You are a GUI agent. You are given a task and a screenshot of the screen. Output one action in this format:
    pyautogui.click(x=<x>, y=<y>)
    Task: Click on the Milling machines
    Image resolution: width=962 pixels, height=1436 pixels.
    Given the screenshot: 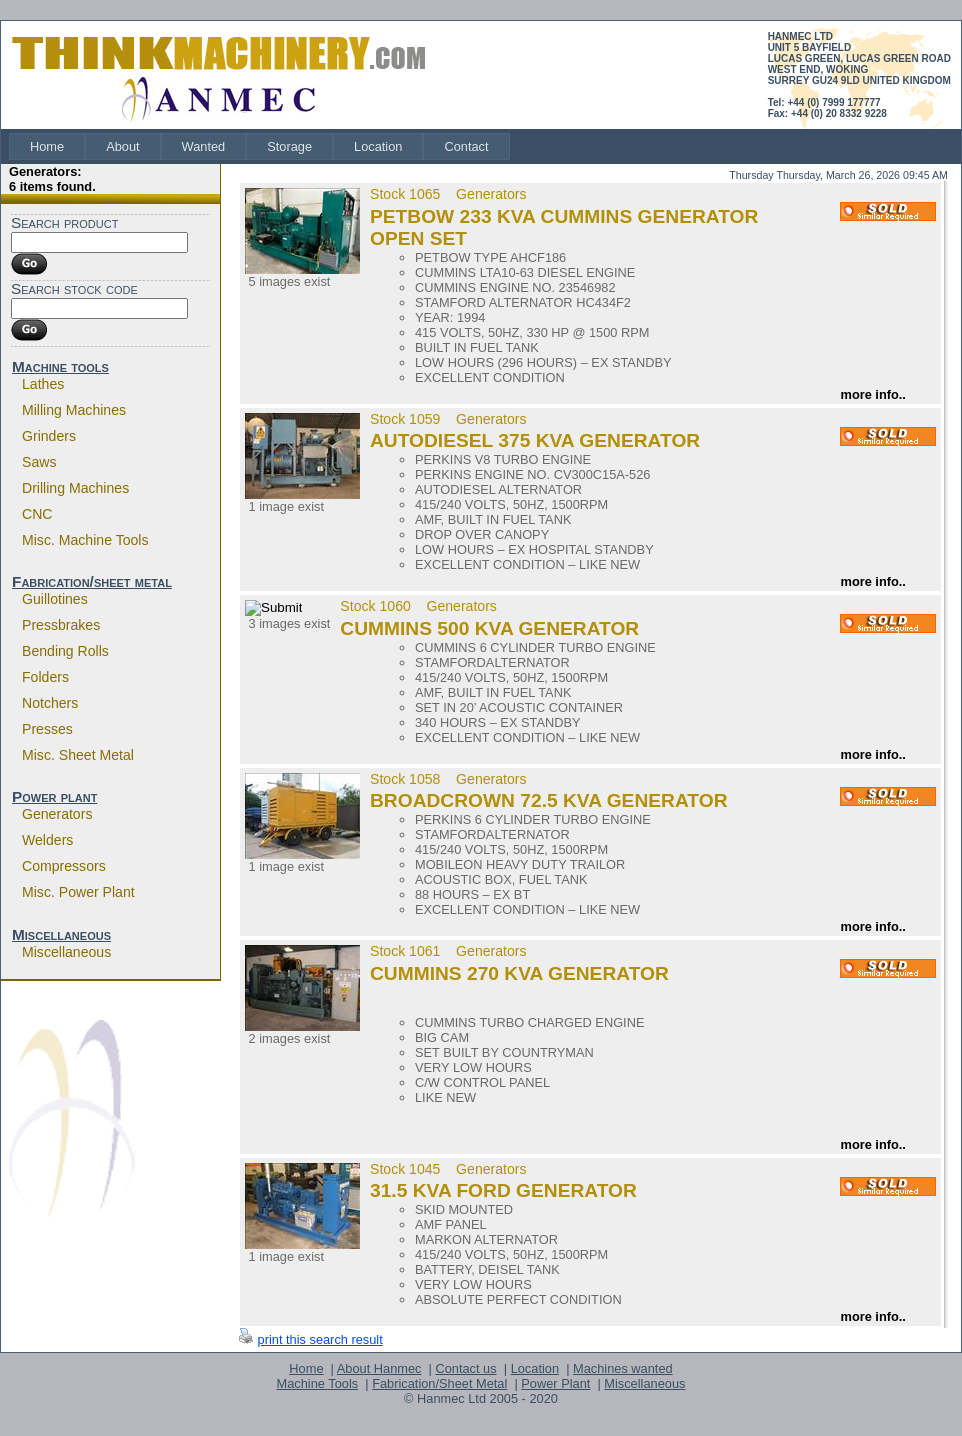 What is the action you would take?
    pyautogui.click(x=74, y=410)
    